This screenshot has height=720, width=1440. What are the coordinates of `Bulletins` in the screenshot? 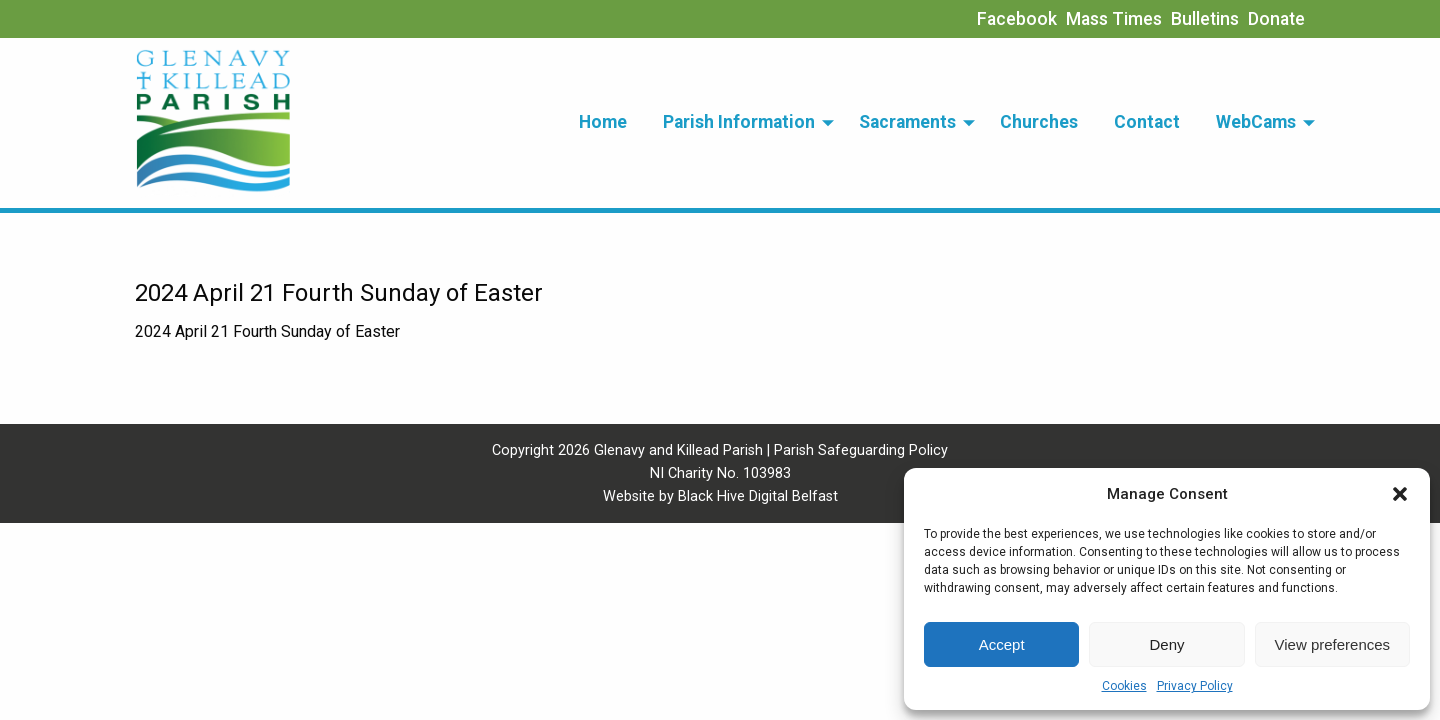 It's located at (1205, 19).